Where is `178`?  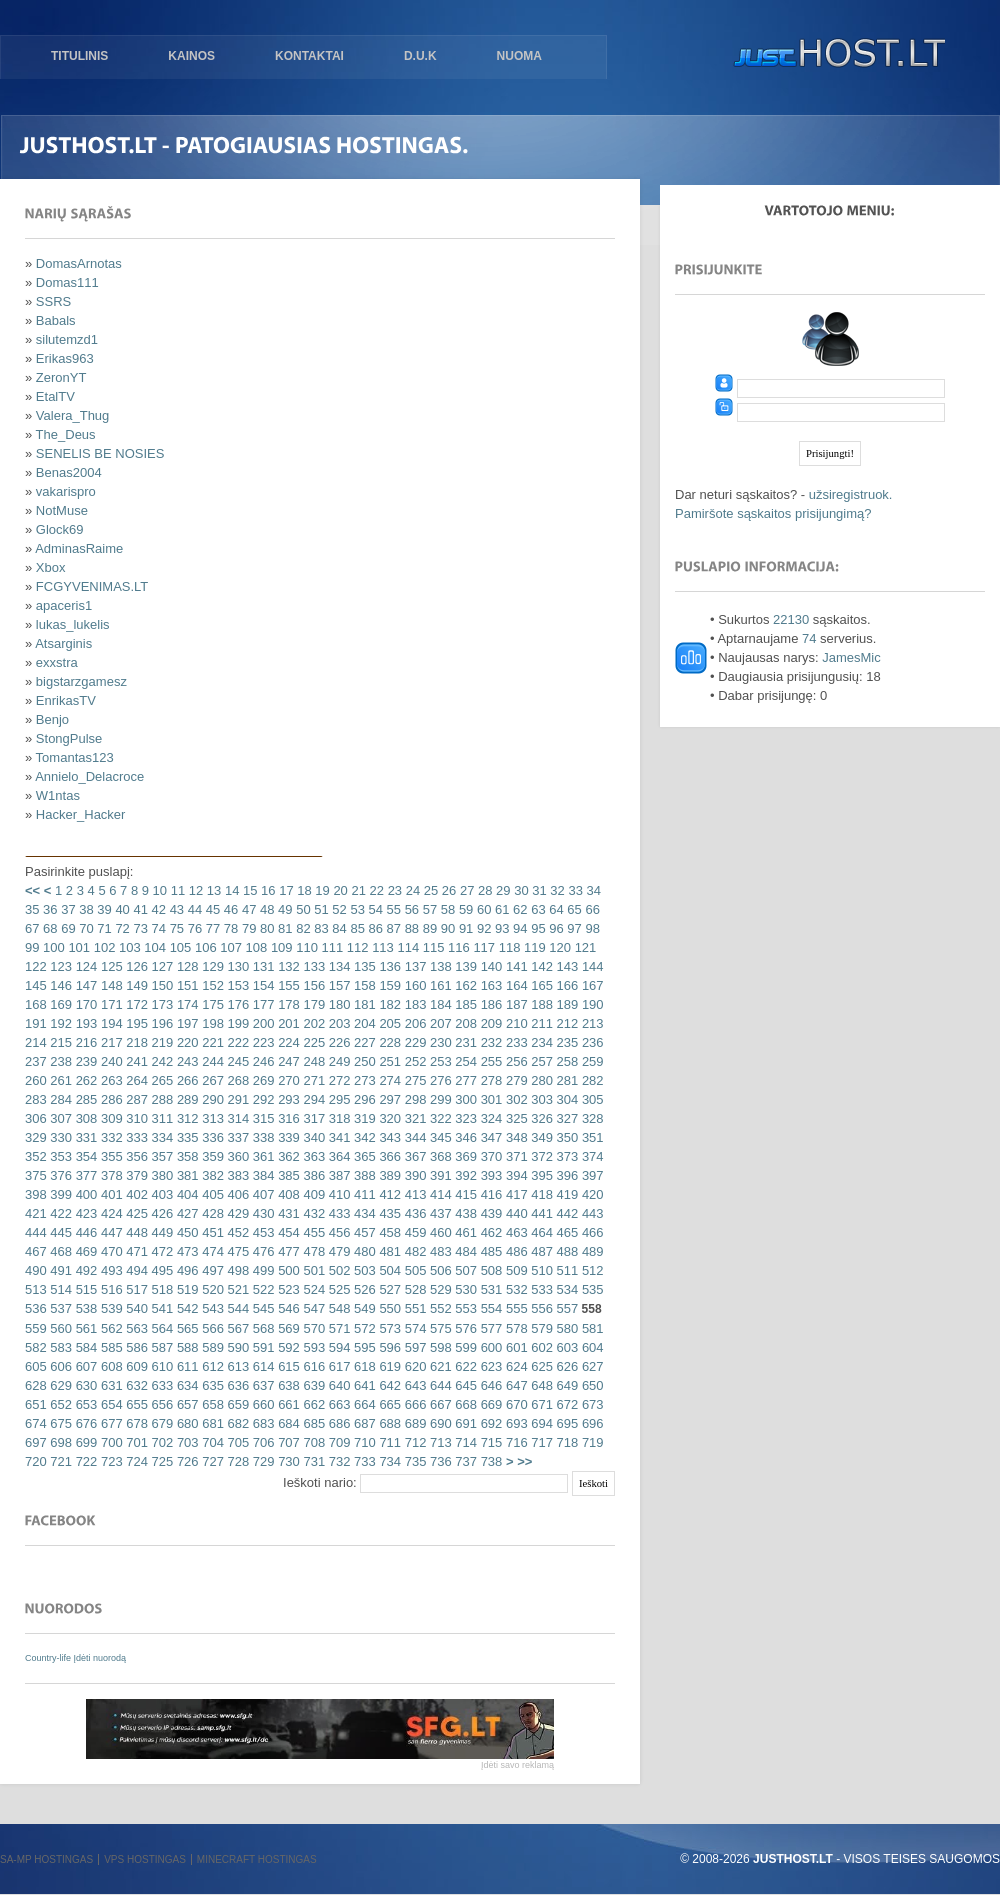
178 is located at coordinates (287, 1004).